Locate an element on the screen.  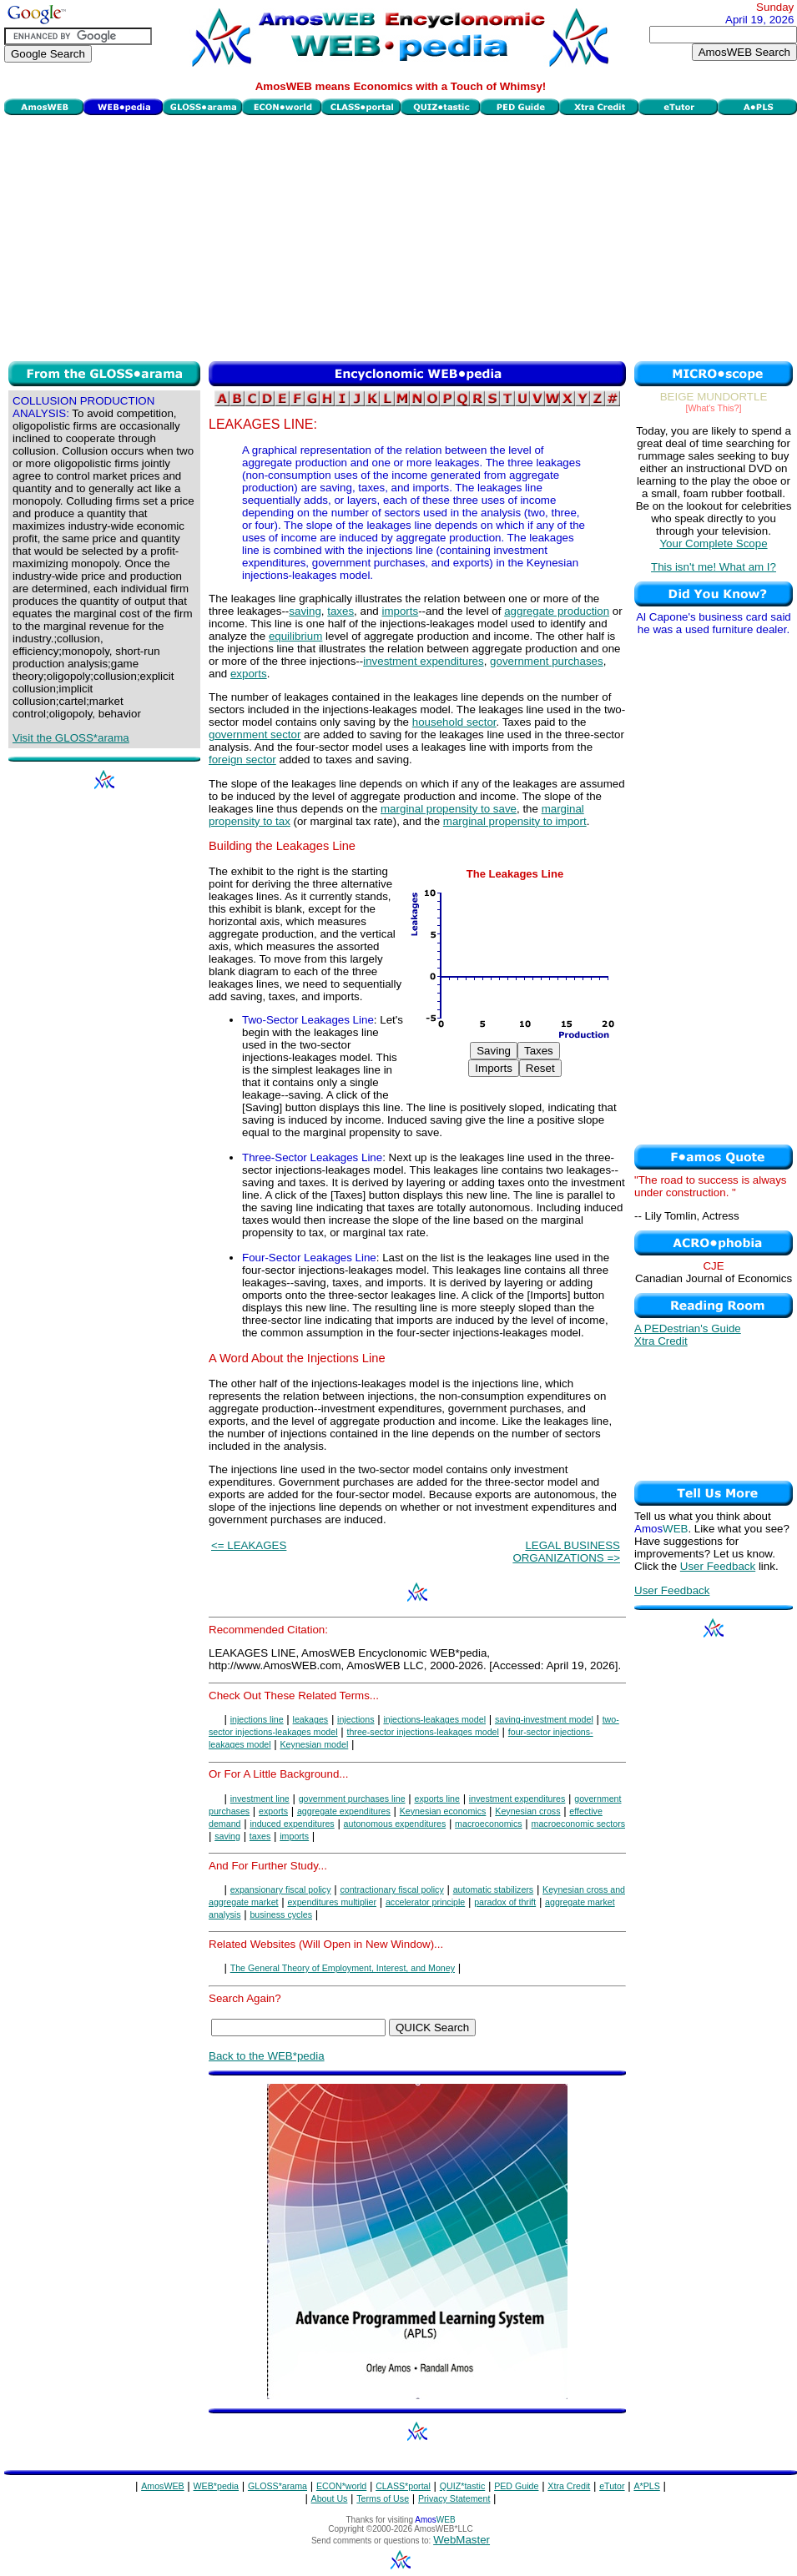
Visit the GLOSS*arama is located at coordinates (71, 738).